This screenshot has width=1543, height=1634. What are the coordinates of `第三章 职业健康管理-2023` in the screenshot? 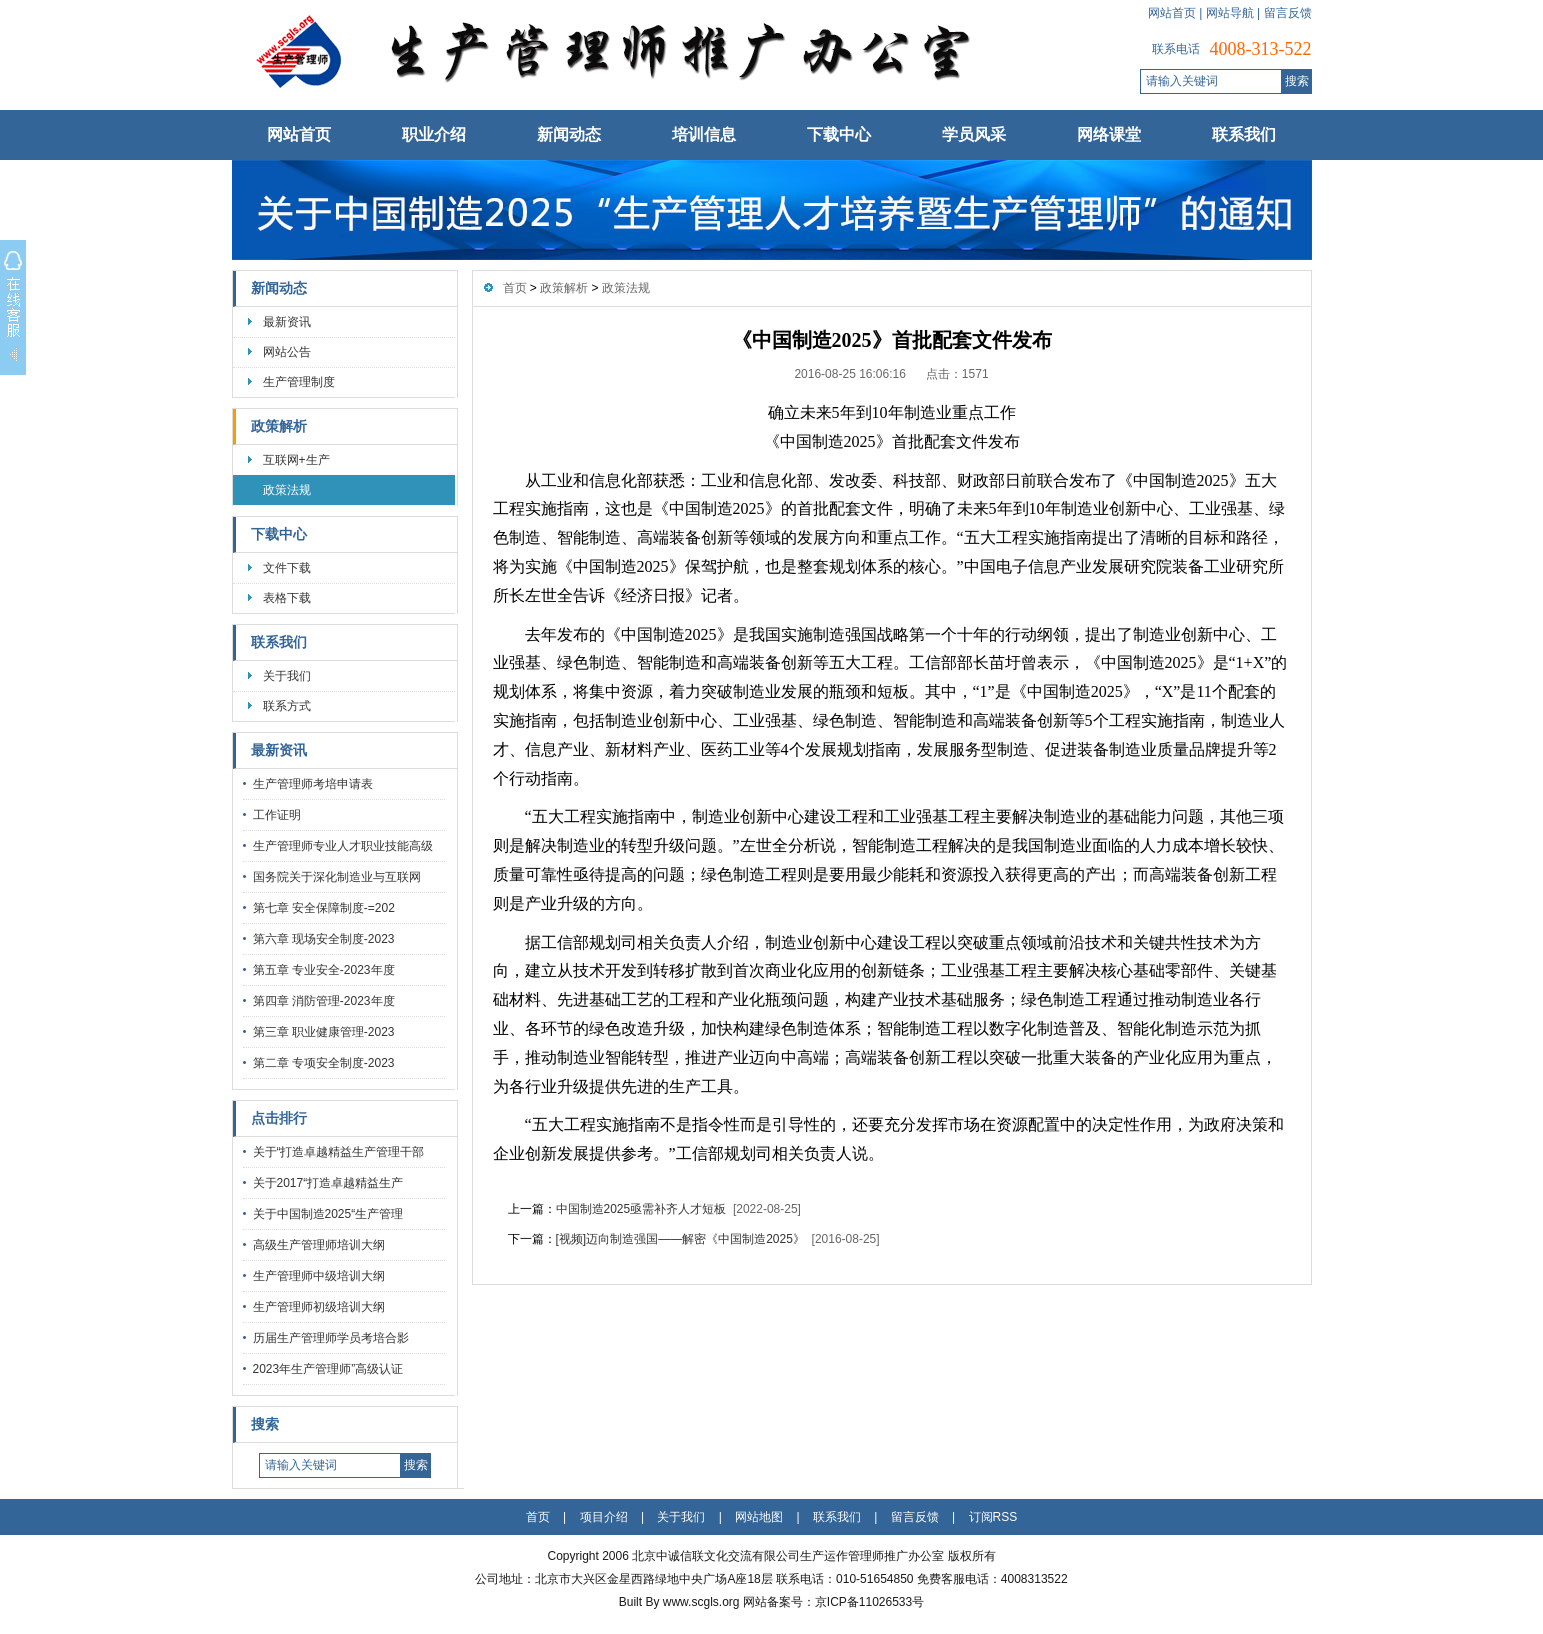 It's located at (324, 1032).